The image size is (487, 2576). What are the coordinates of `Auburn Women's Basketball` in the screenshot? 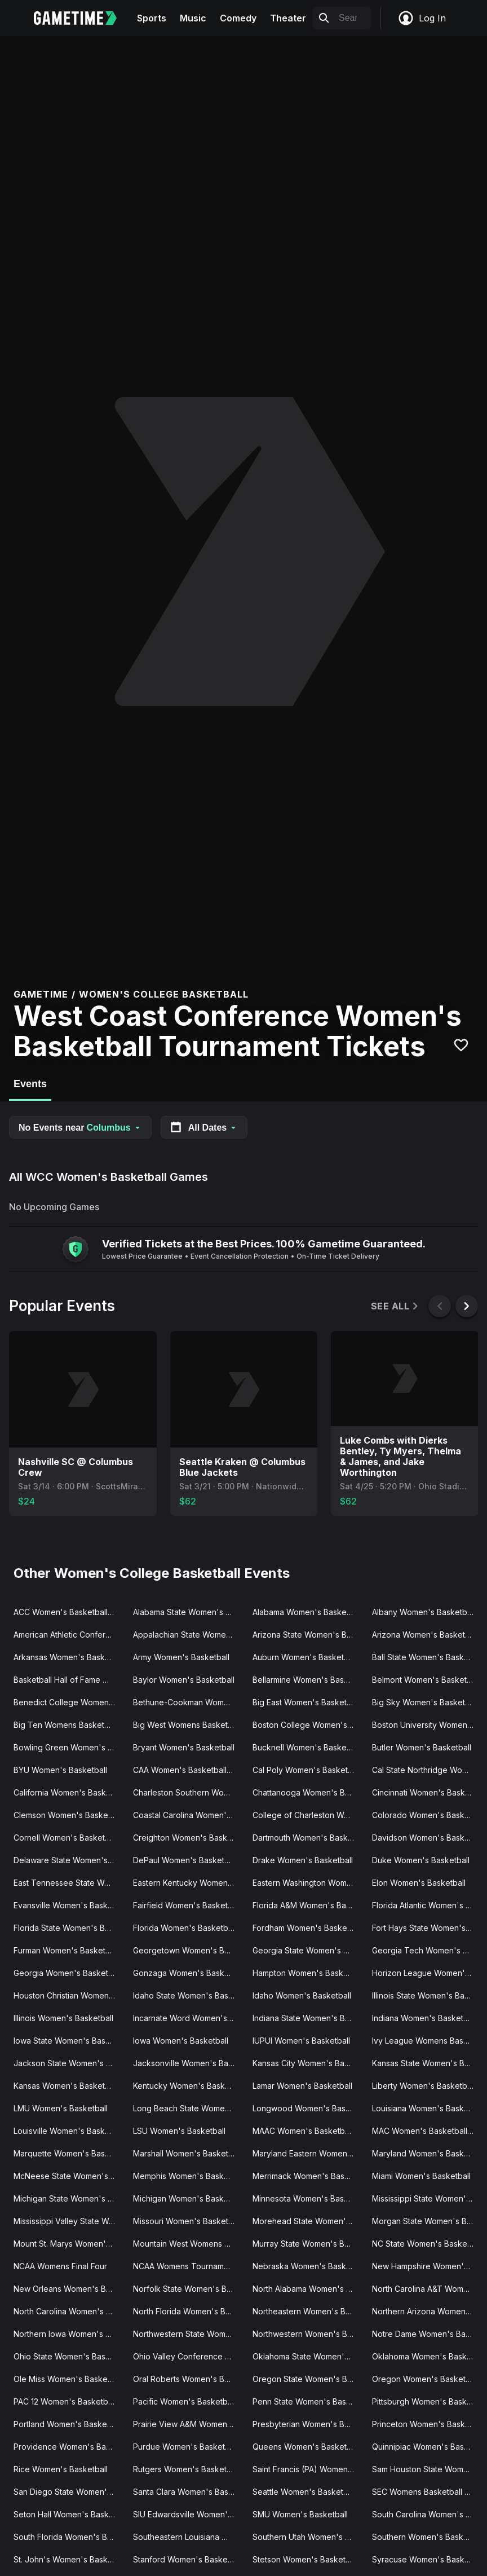 It's located at (305, 1657).